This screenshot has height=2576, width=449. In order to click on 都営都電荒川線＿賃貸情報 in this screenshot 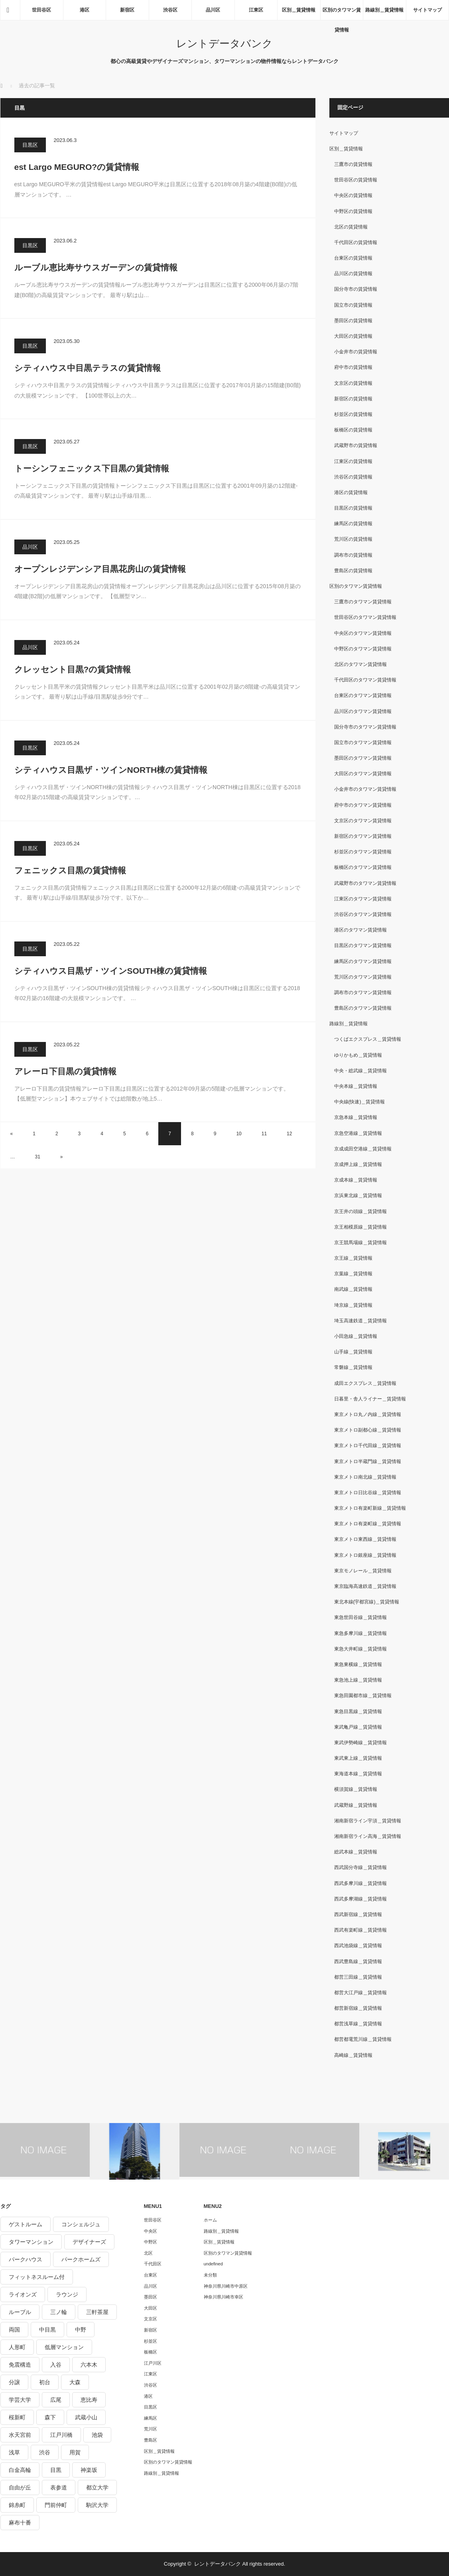, I will do `click(363, 2039)`.